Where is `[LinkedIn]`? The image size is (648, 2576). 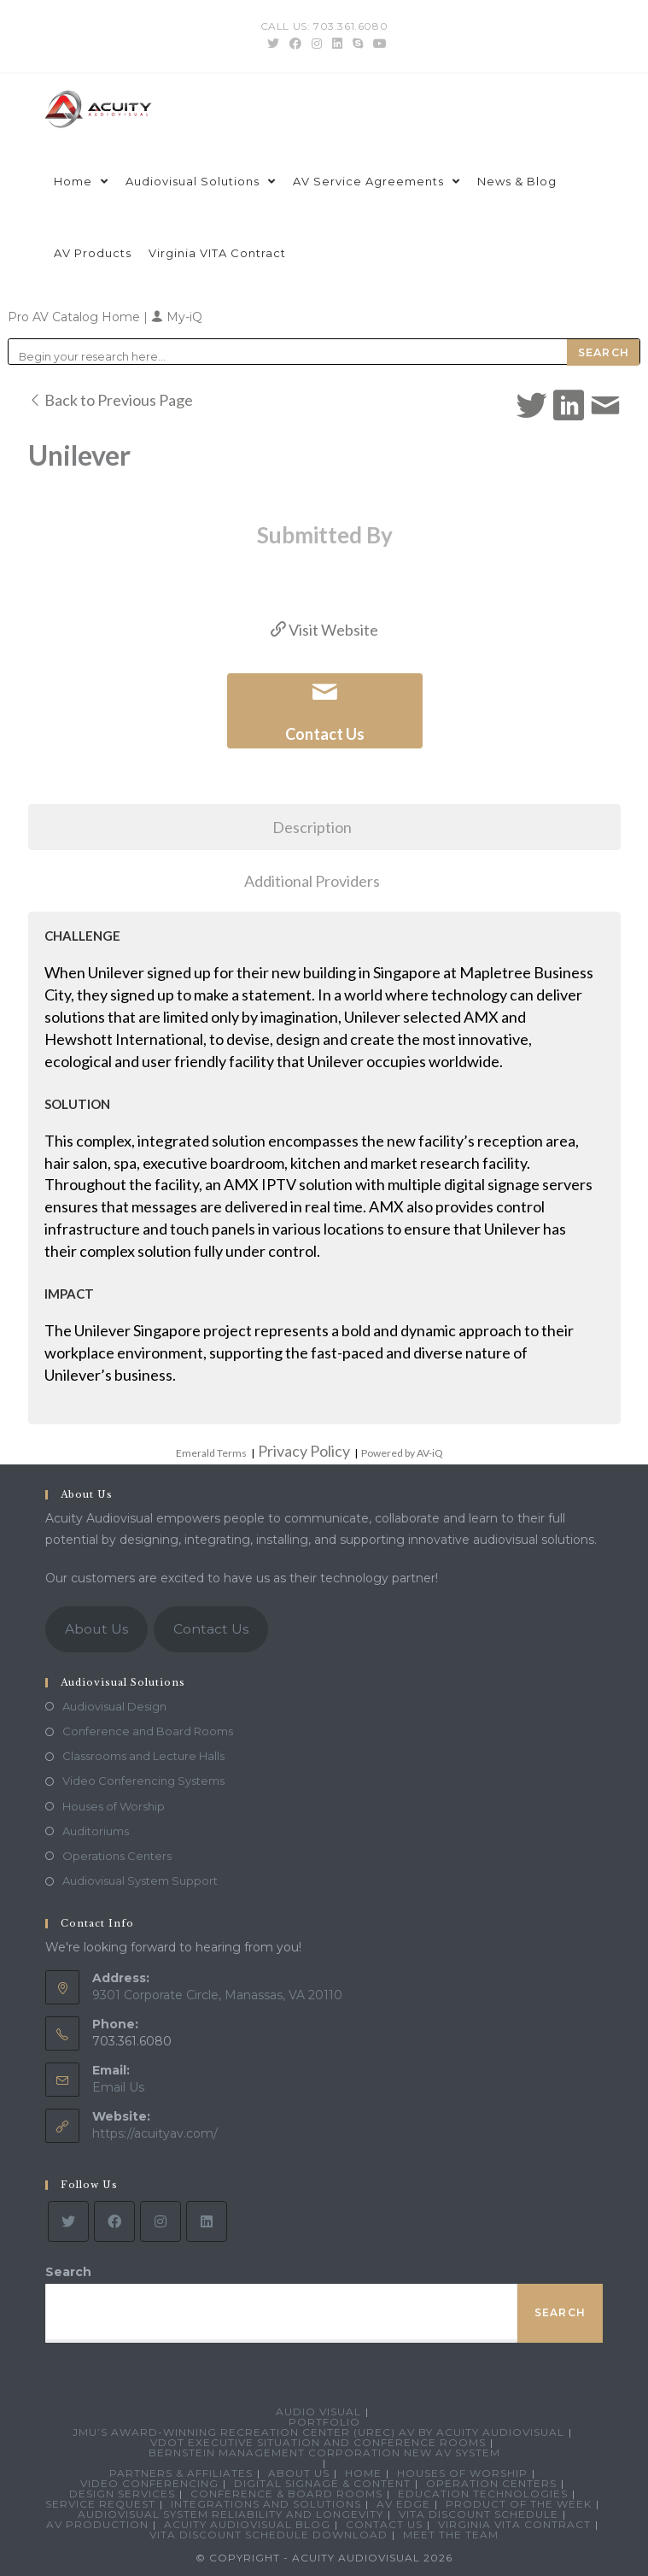
[LinkedIn] is located at coordinates (206, 2221).